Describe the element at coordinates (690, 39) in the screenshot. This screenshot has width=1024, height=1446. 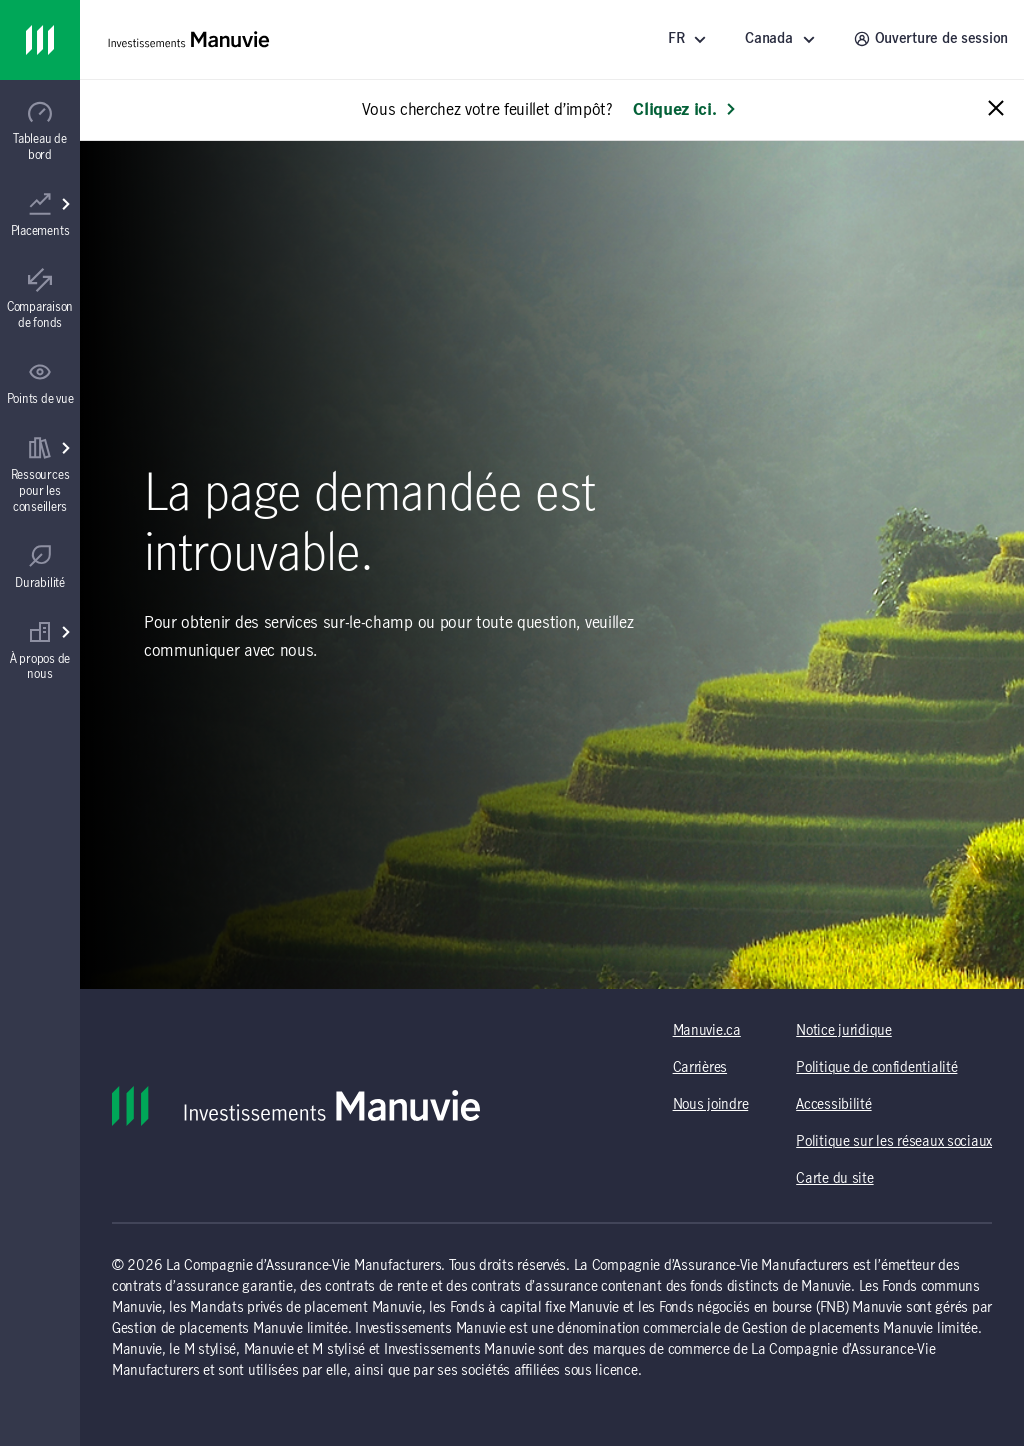
I see `[Langue]` at that location.